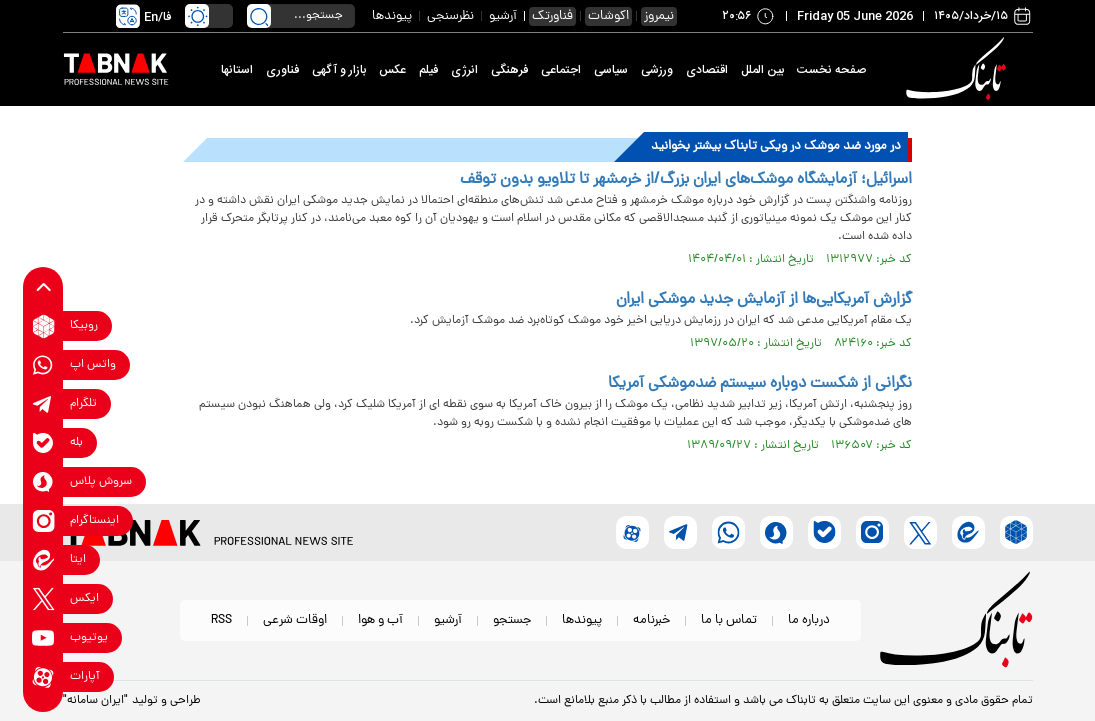  I want to click on انرژی, so click(464, 70).